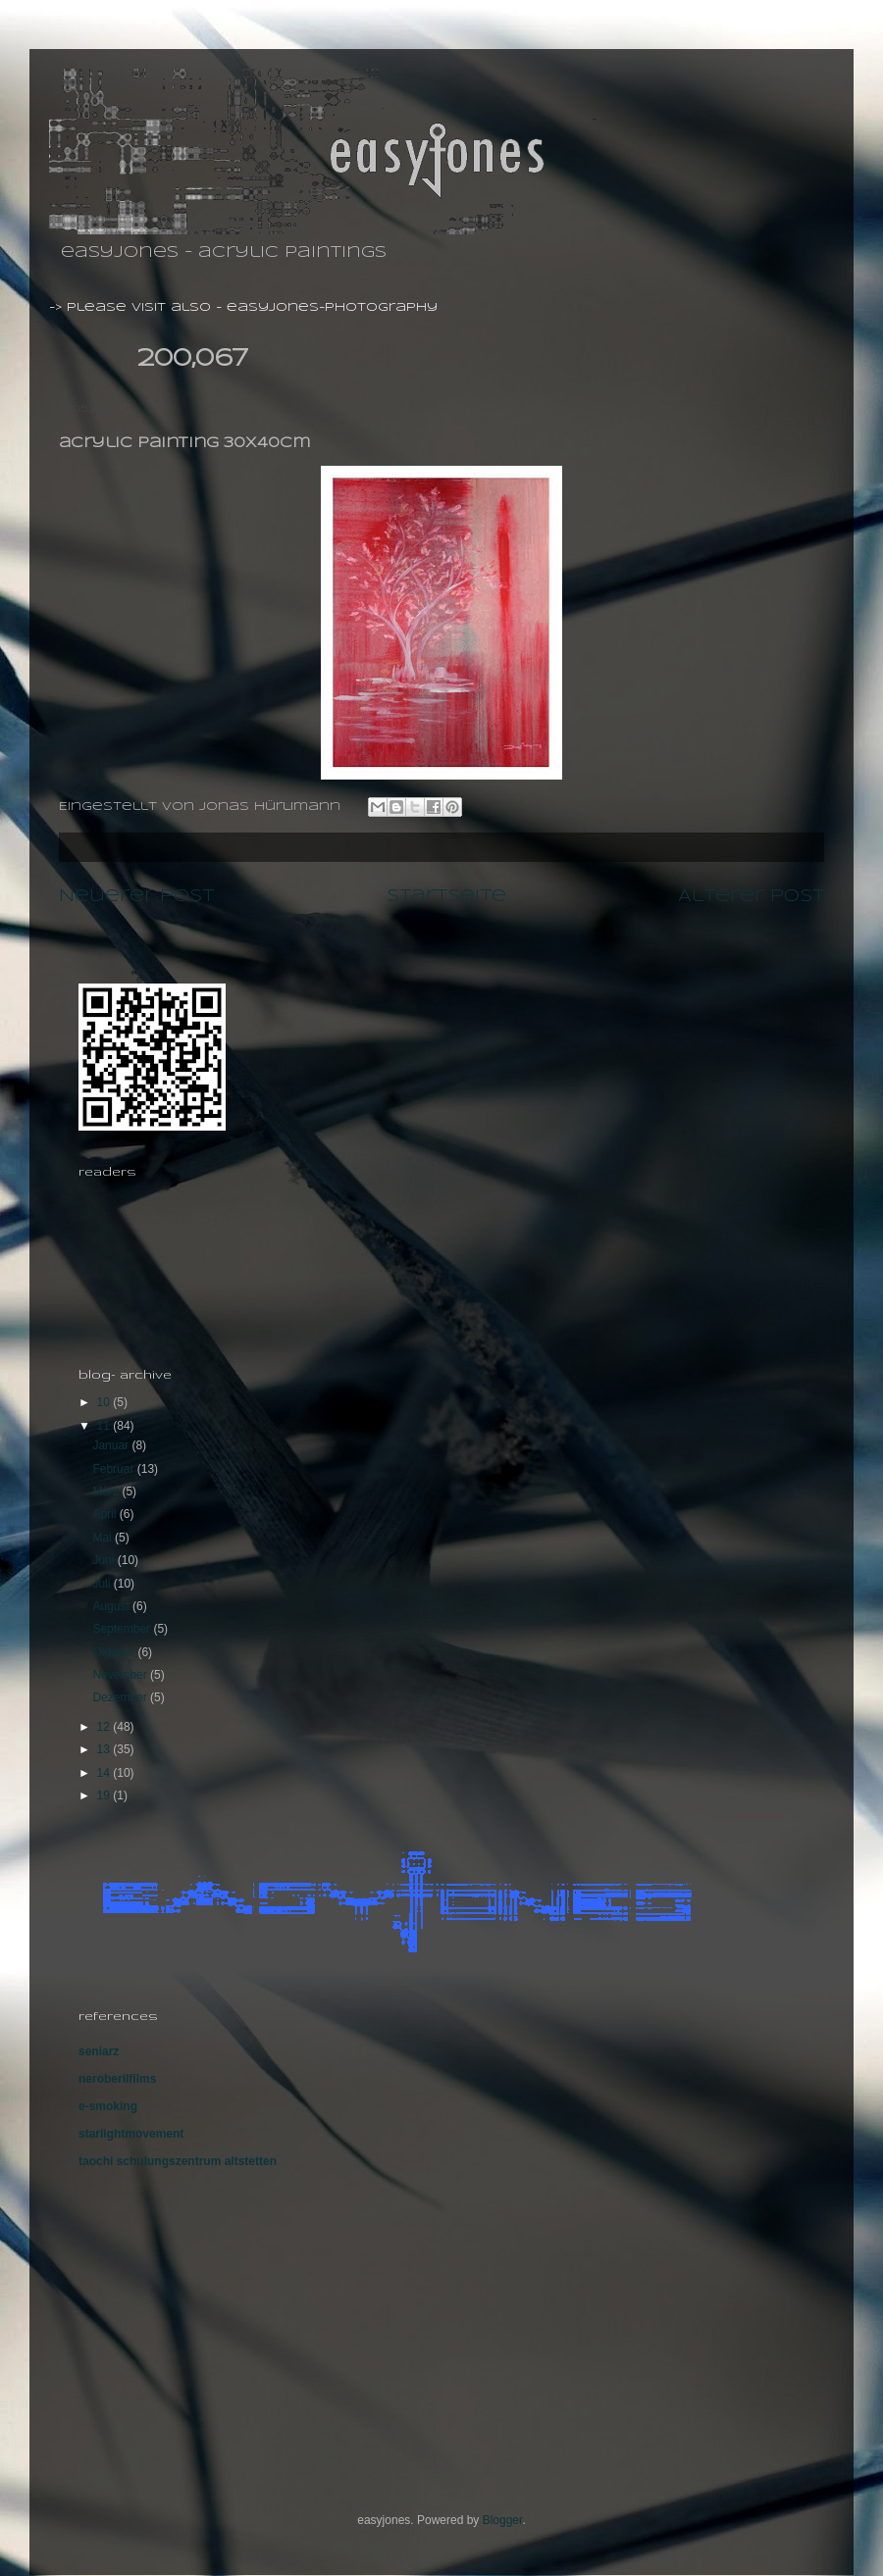 The image size is (883, 2576). Describe the element at coordinates (136, 896) in the screenshot. I see `Neuerer Post` at that location.